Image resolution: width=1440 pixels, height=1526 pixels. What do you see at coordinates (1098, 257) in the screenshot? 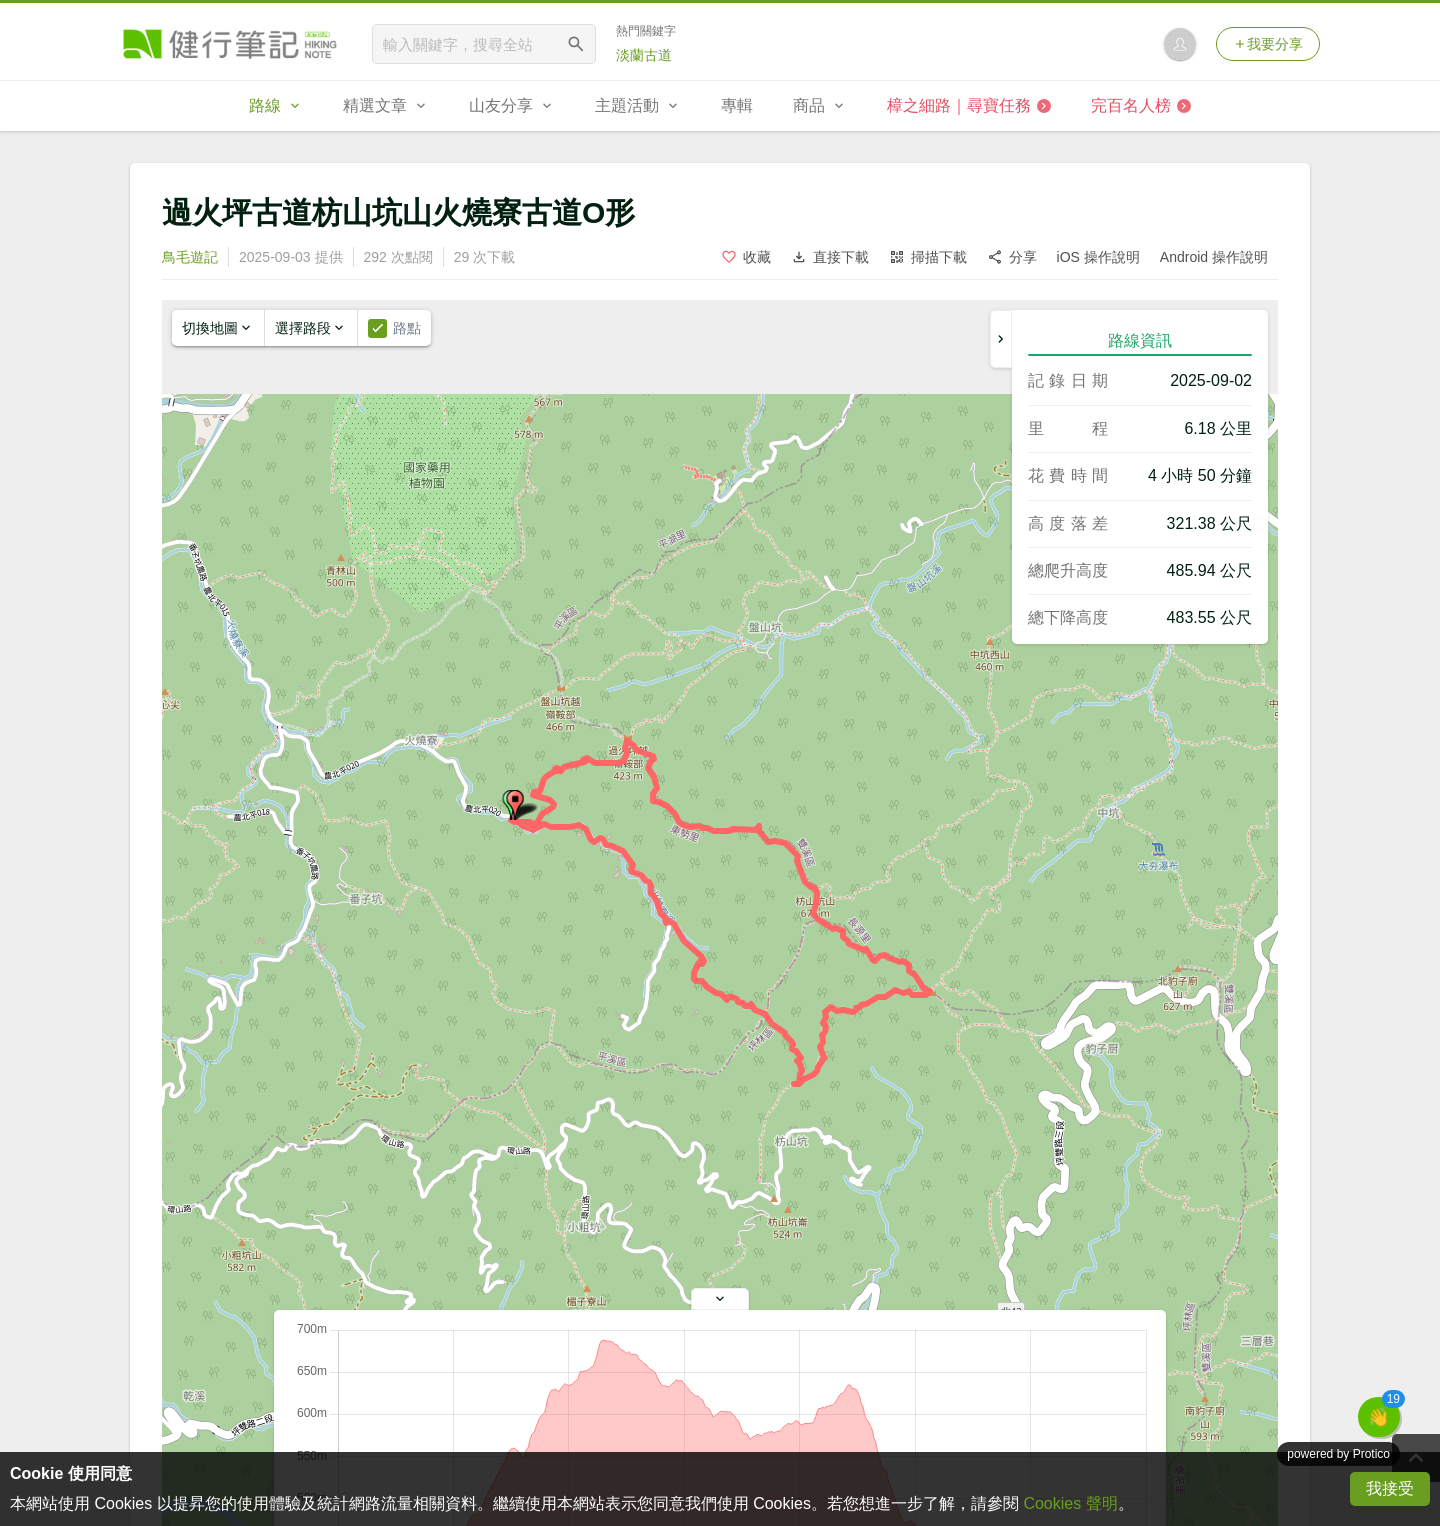
I see `iOS 操作說明` at bounding box center [1098, 257].